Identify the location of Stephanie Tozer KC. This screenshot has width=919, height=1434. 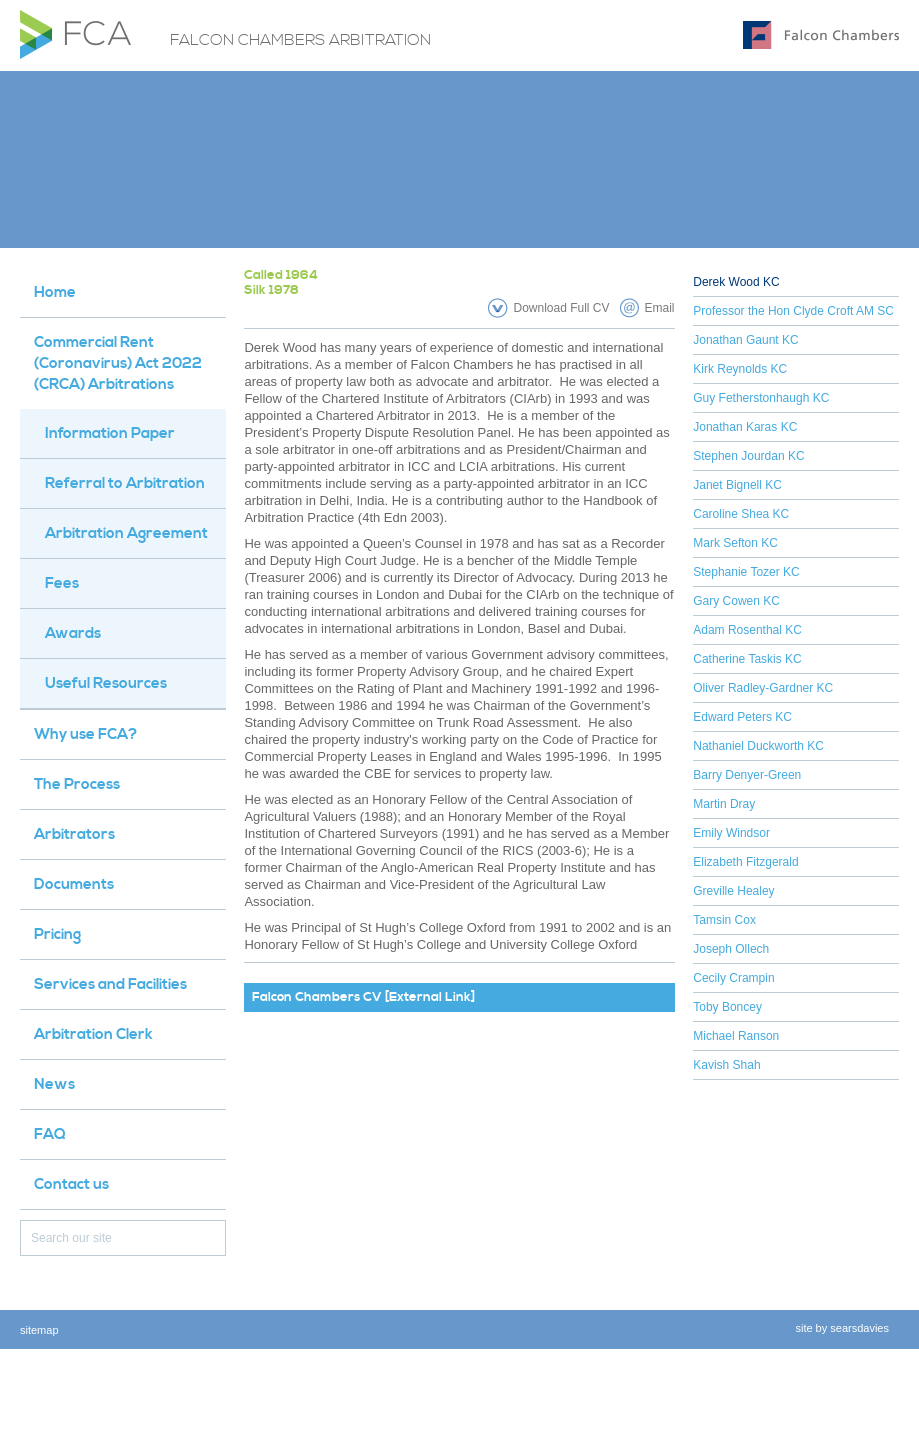
(746, 572).